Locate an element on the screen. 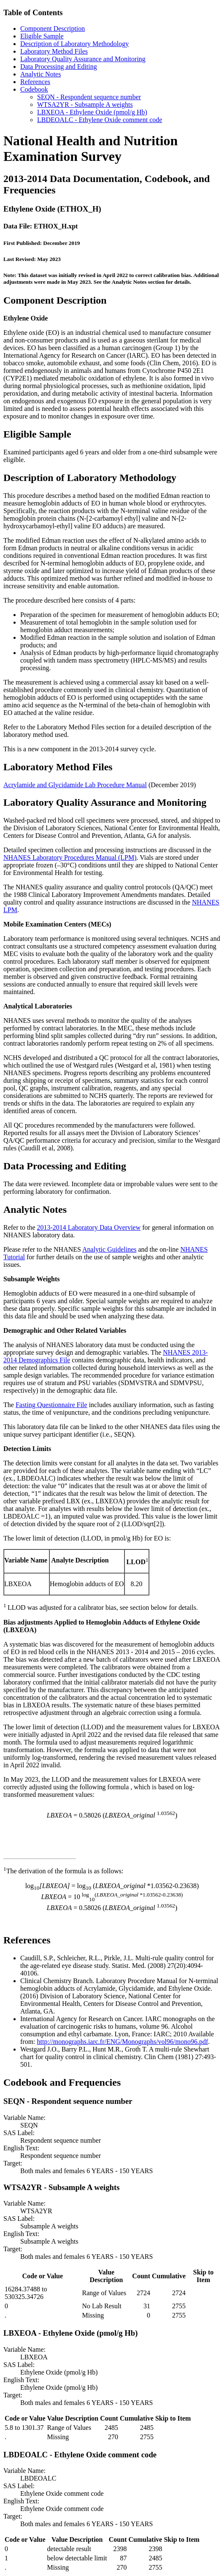 Image resolution: width=224 pixels, height=2576 pixels. WTSA2YR - Subsample A weights is located at coordinates (85, 104).